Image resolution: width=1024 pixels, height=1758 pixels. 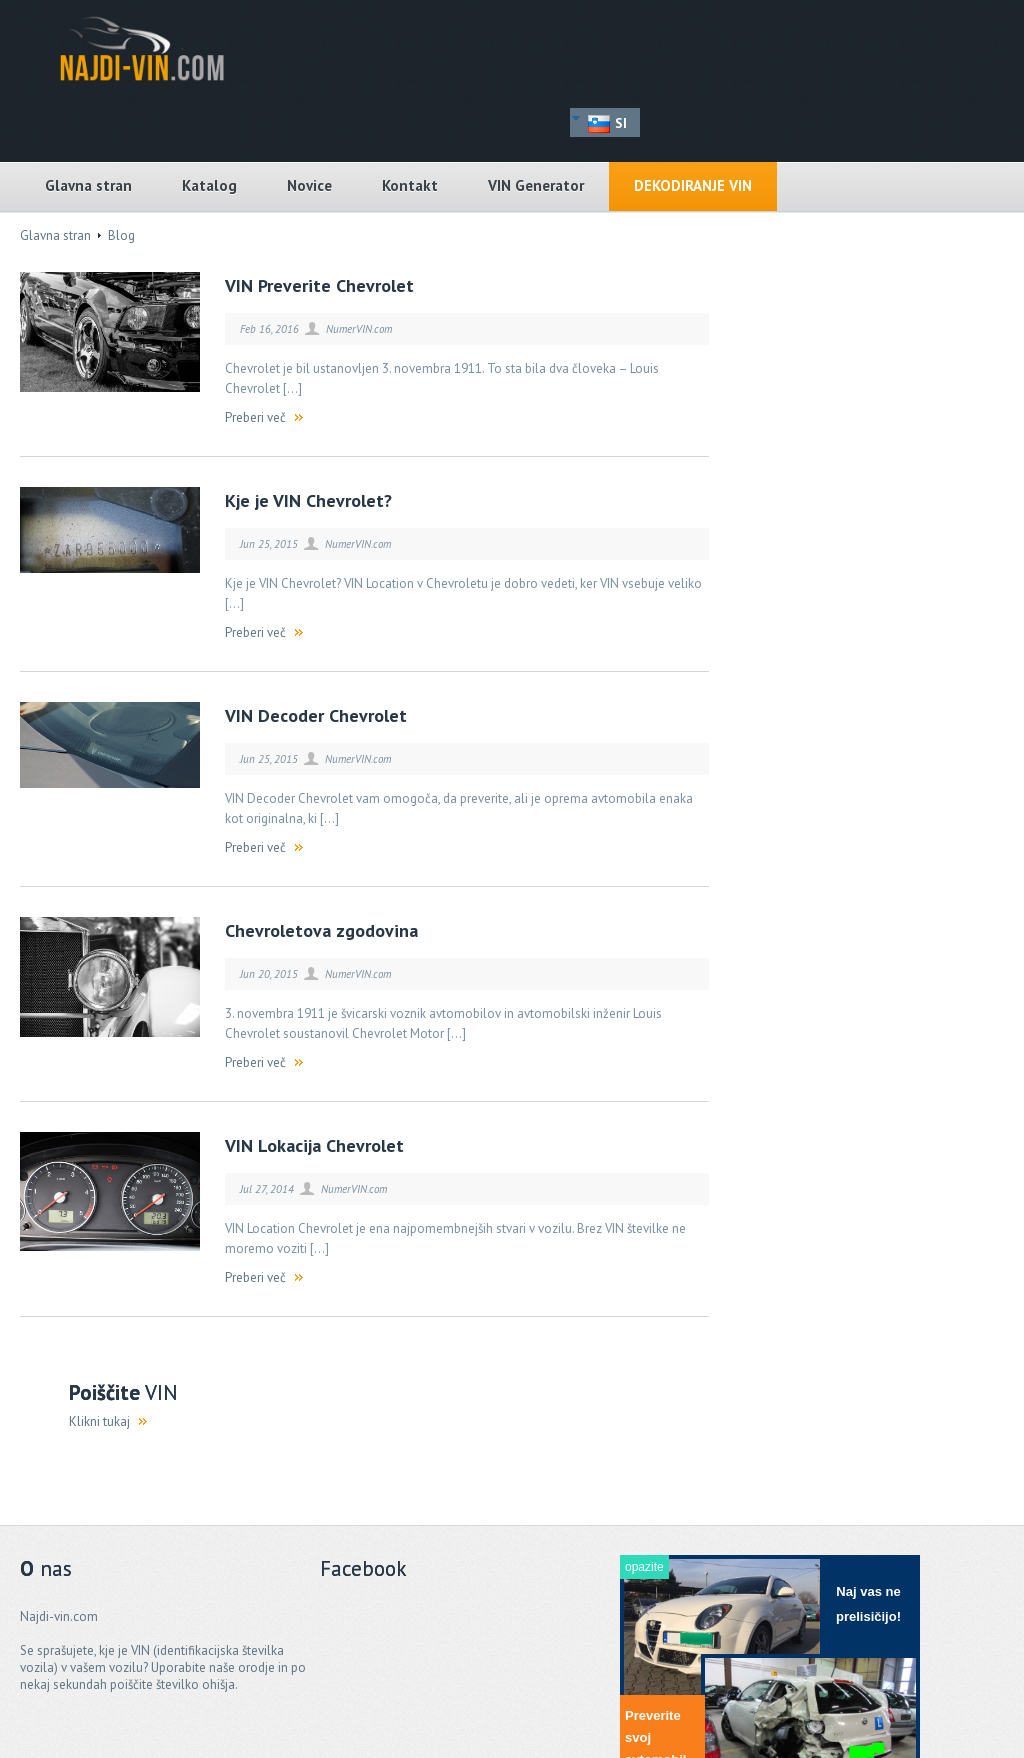 I want to click on Kje je VIN Chevrolet?, so click(x=308, y=500).